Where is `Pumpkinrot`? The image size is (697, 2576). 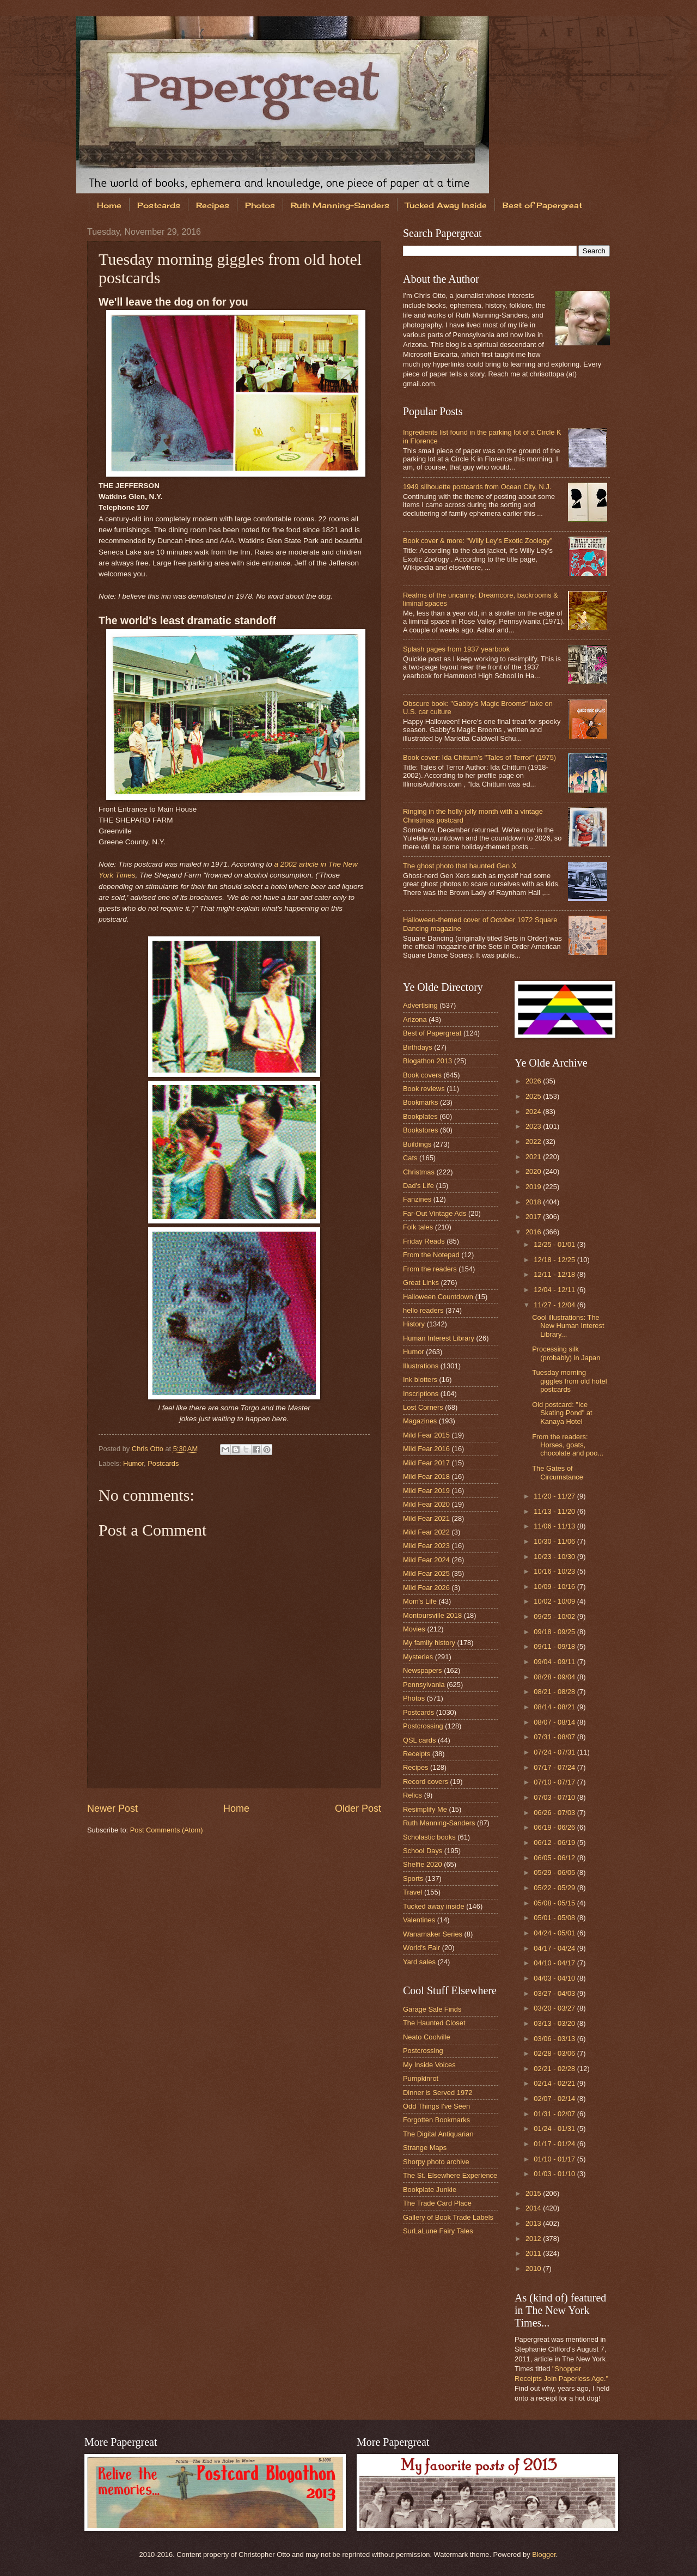
Pumpkinrot is located at coordinates (420, 2078).